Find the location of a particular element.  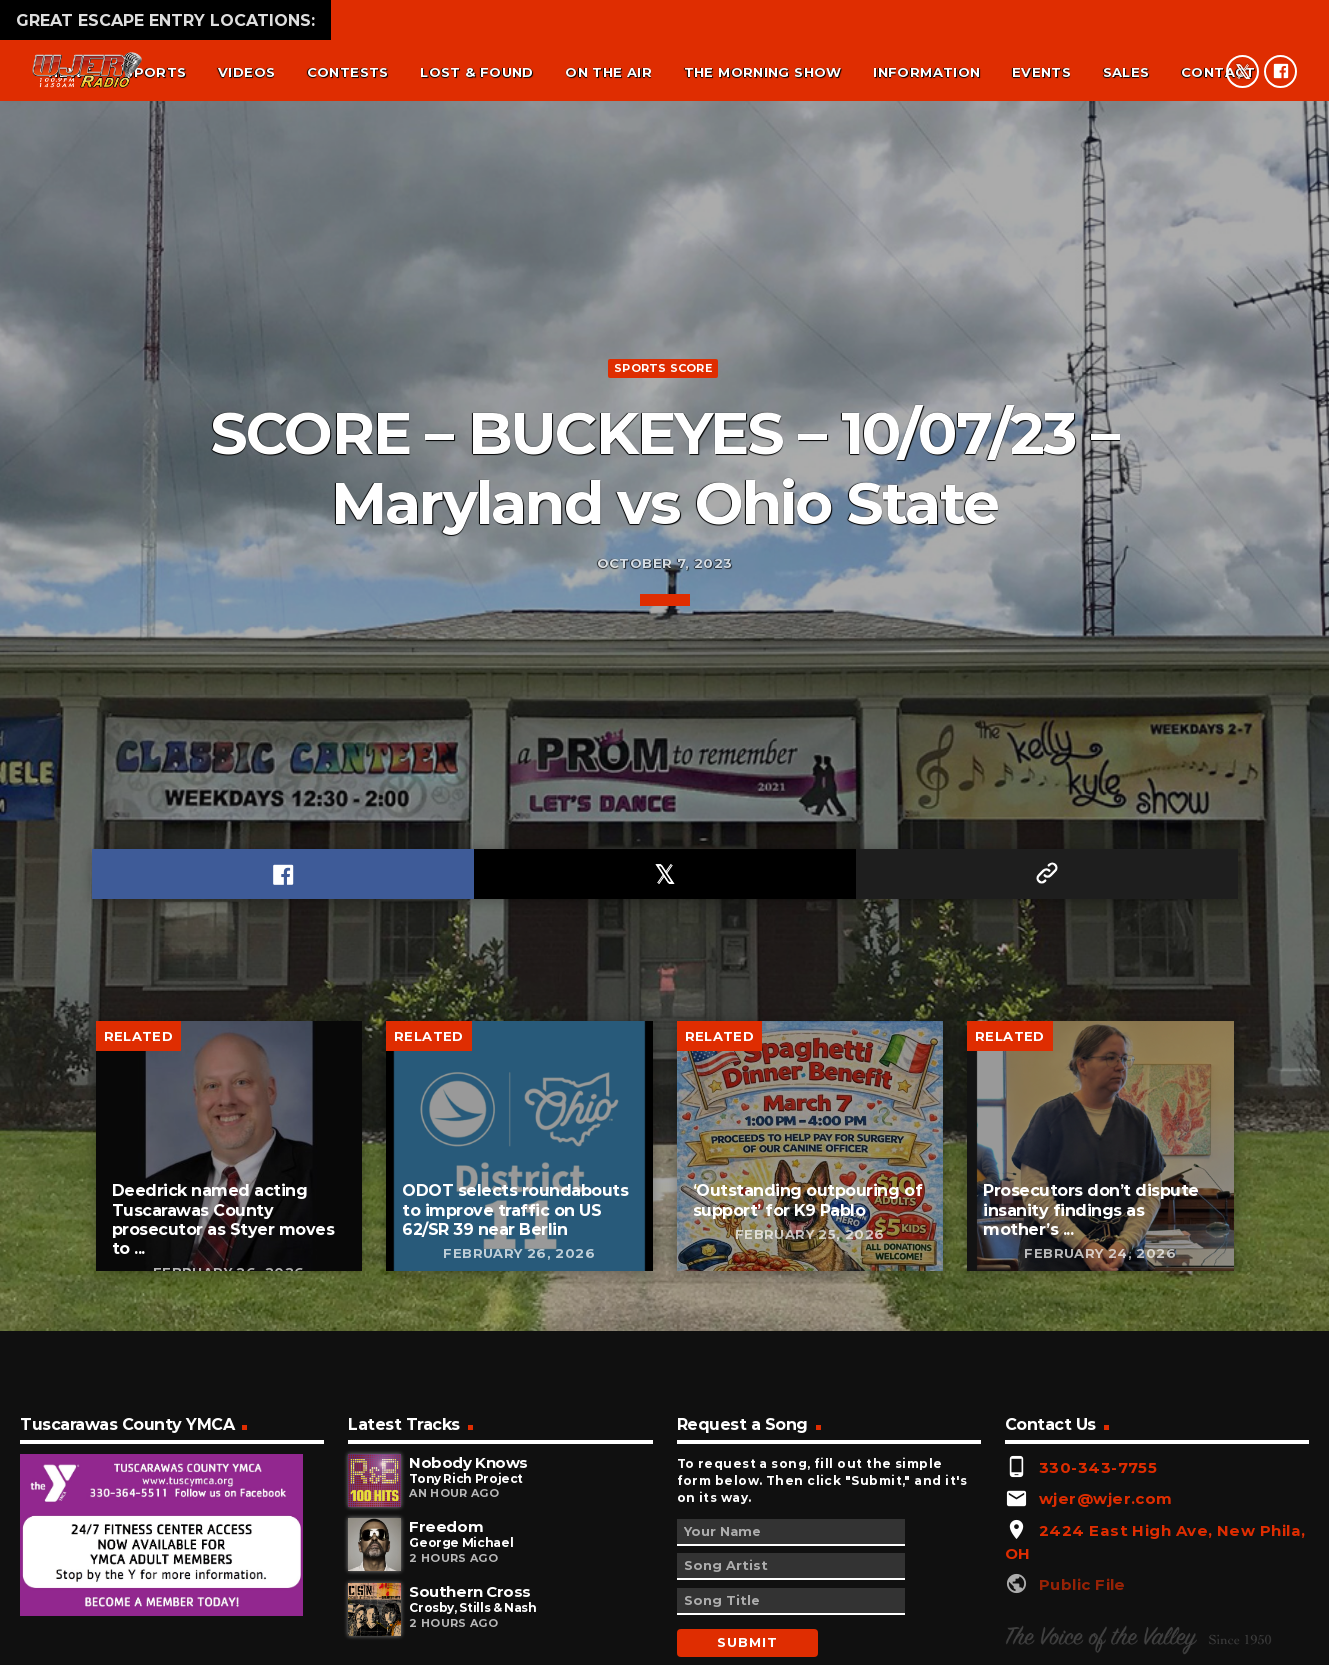

Contests is located at coordinates (348, 72).